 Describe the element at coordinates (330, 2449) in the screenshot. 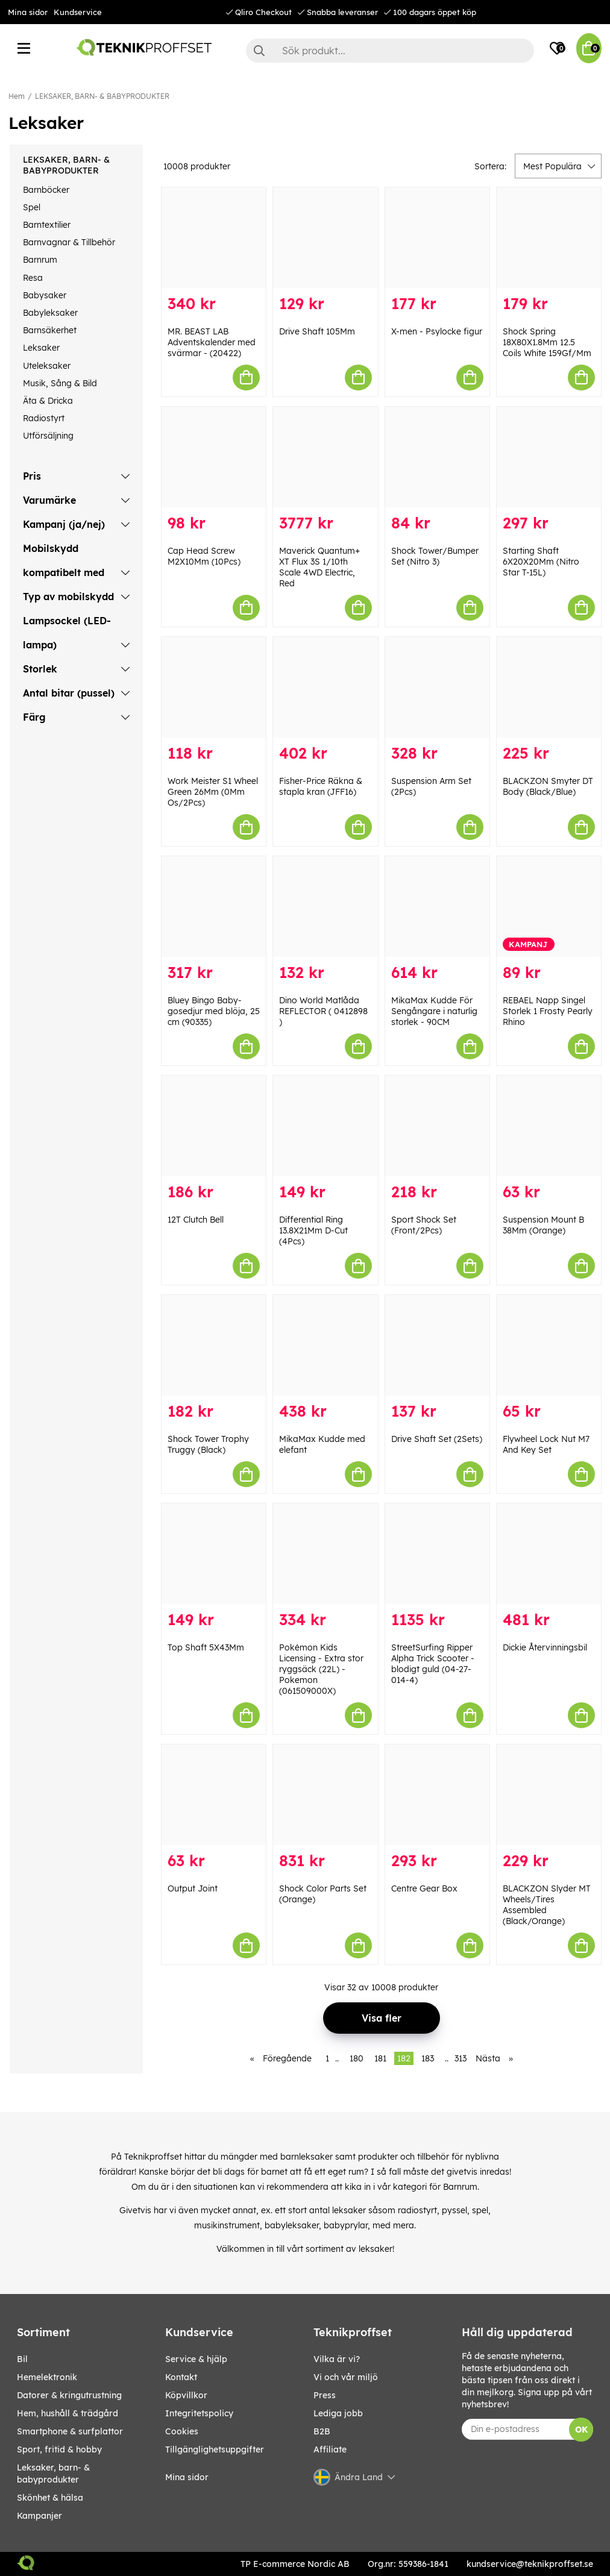

I see `Affiliate` at that location.